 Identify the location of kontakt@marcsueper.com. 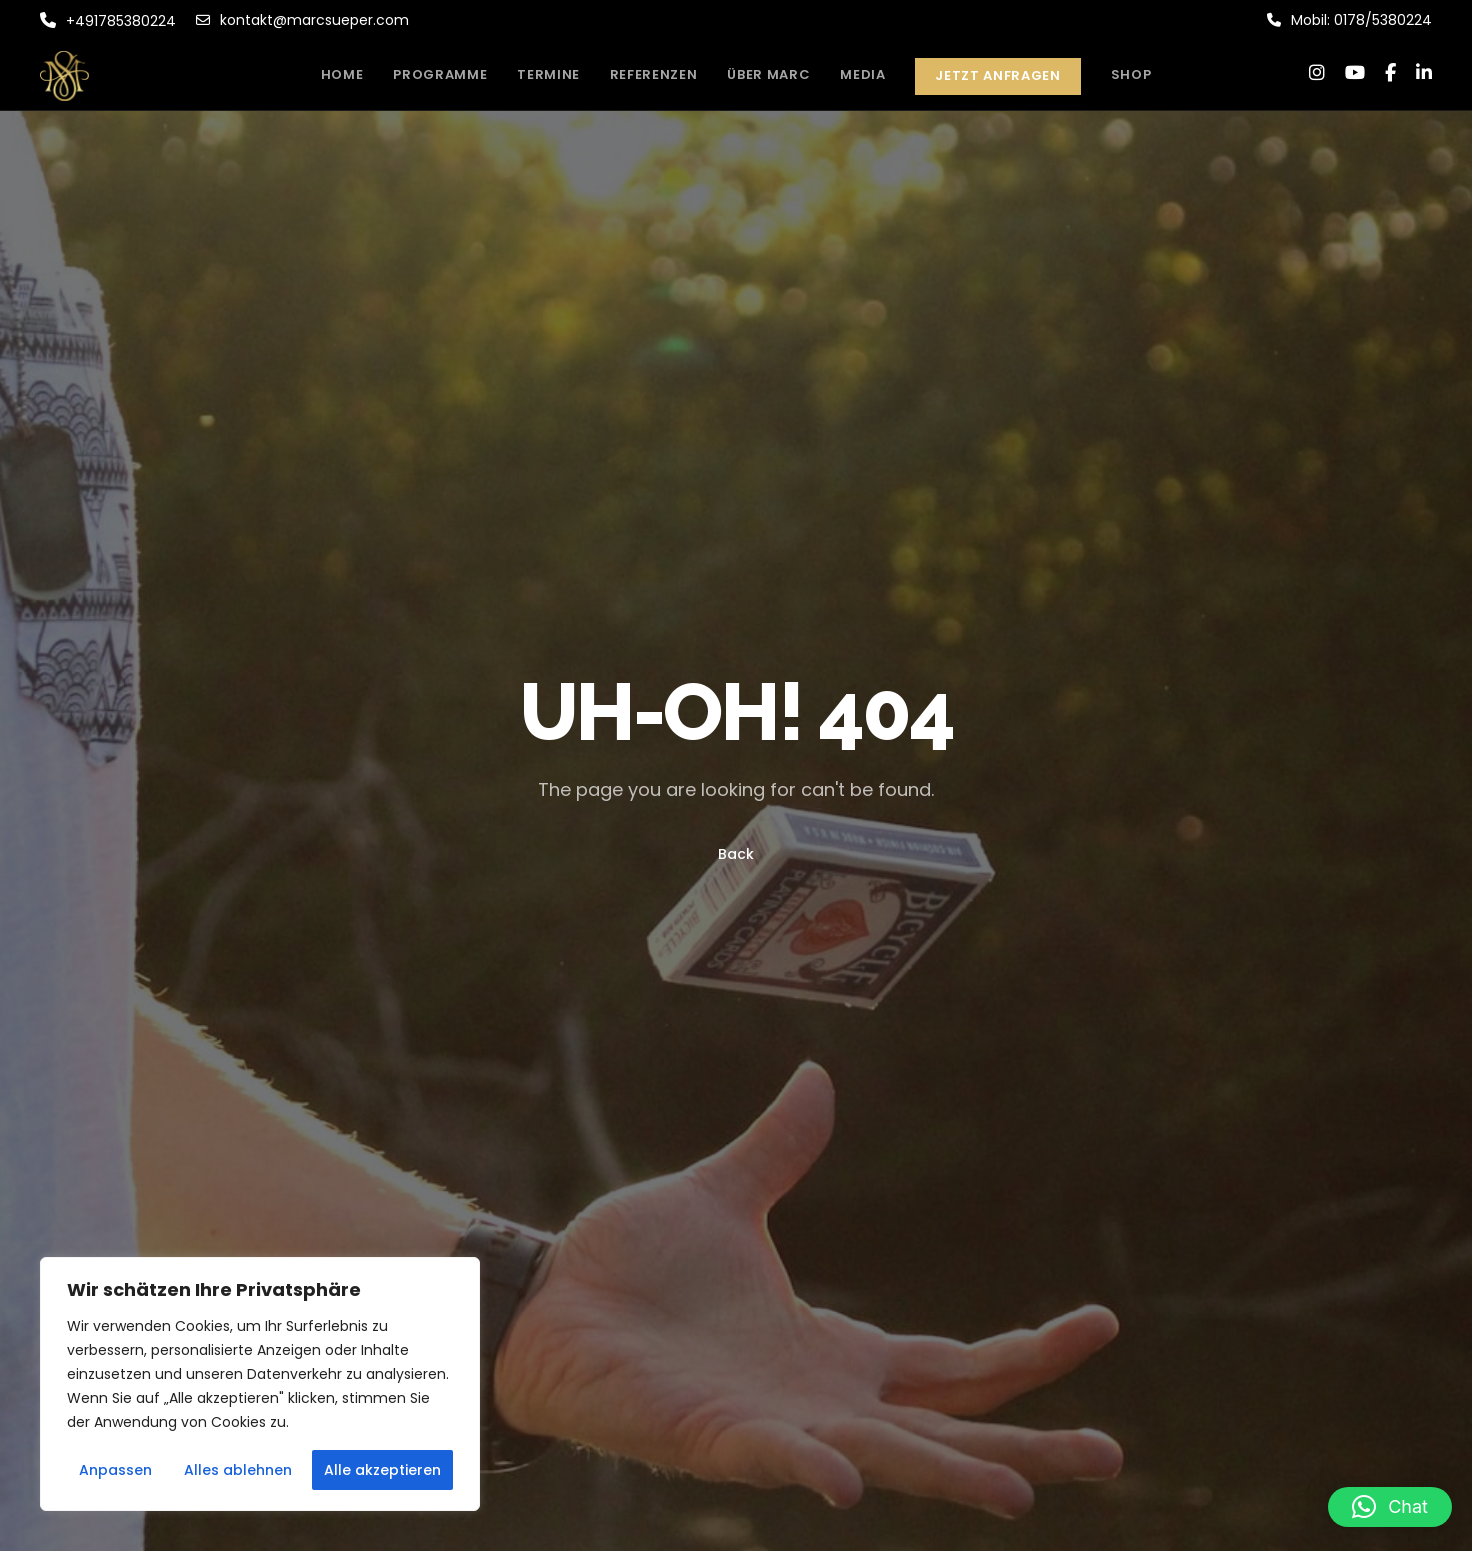
(302, 20).